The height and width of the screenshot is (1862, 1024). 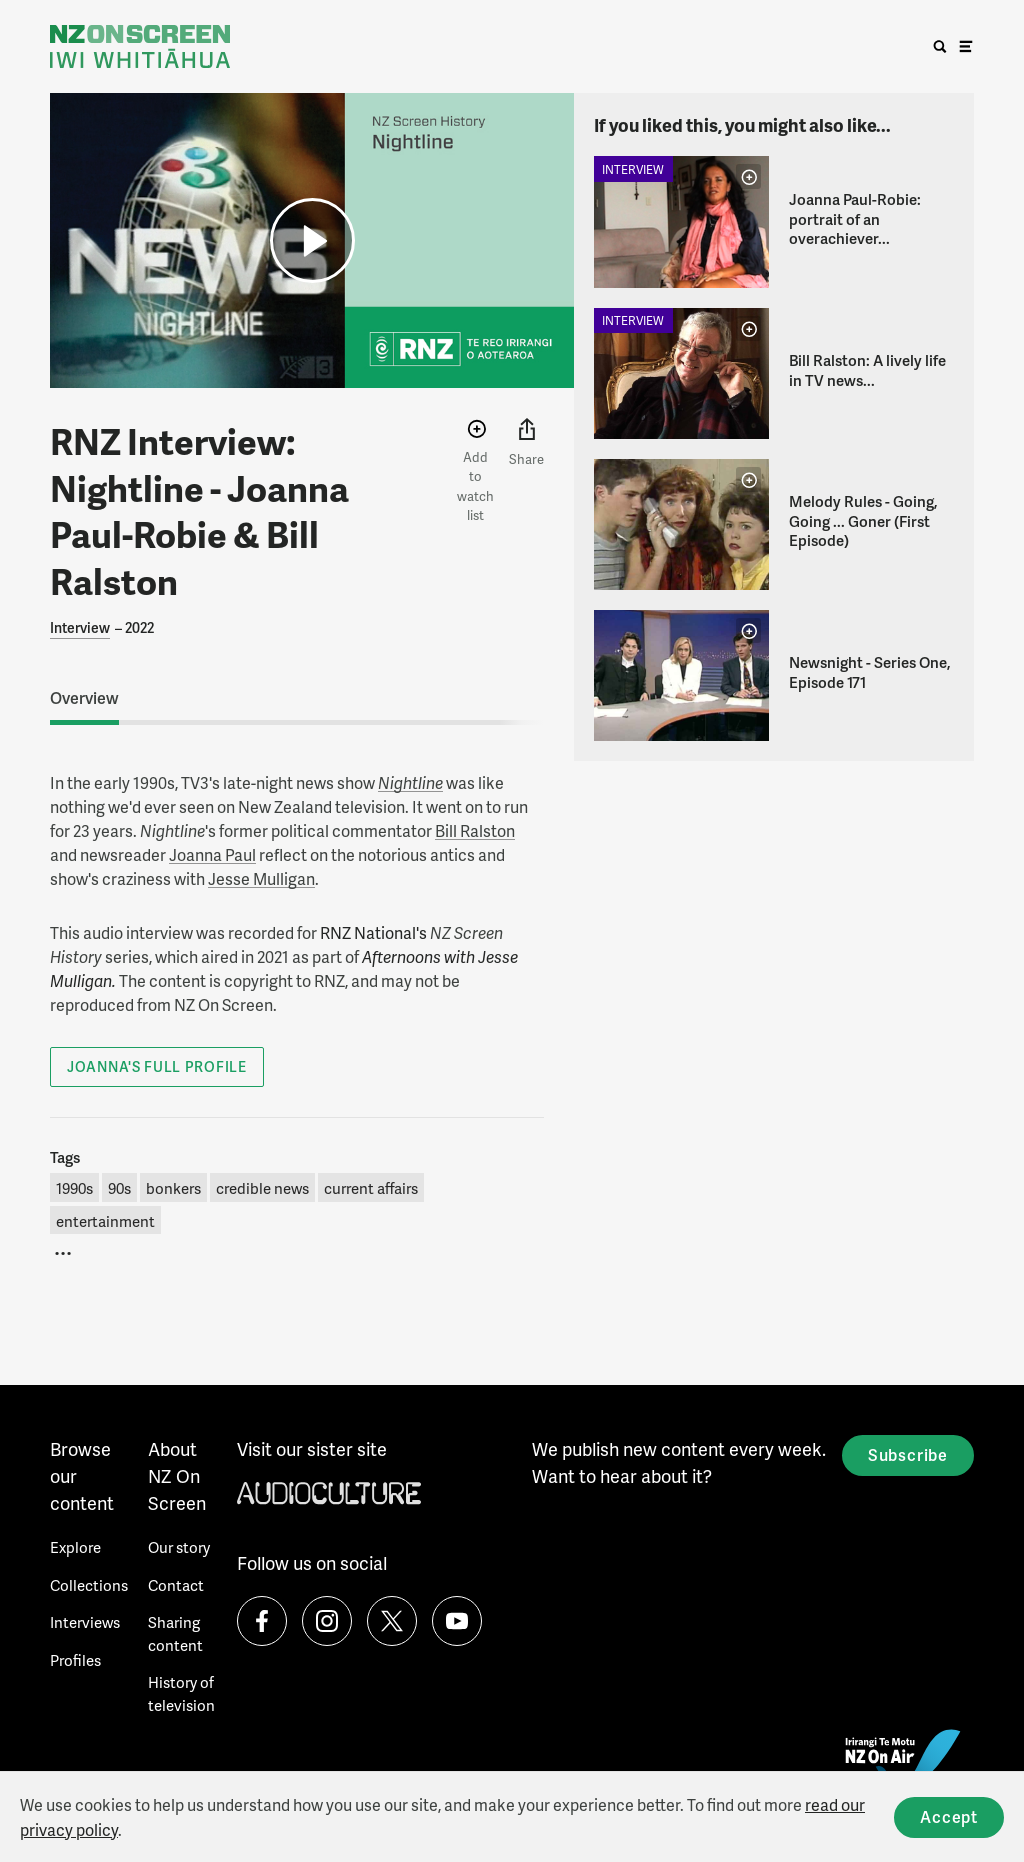 I want to click on bonkers, so click(x=173, y=1188).